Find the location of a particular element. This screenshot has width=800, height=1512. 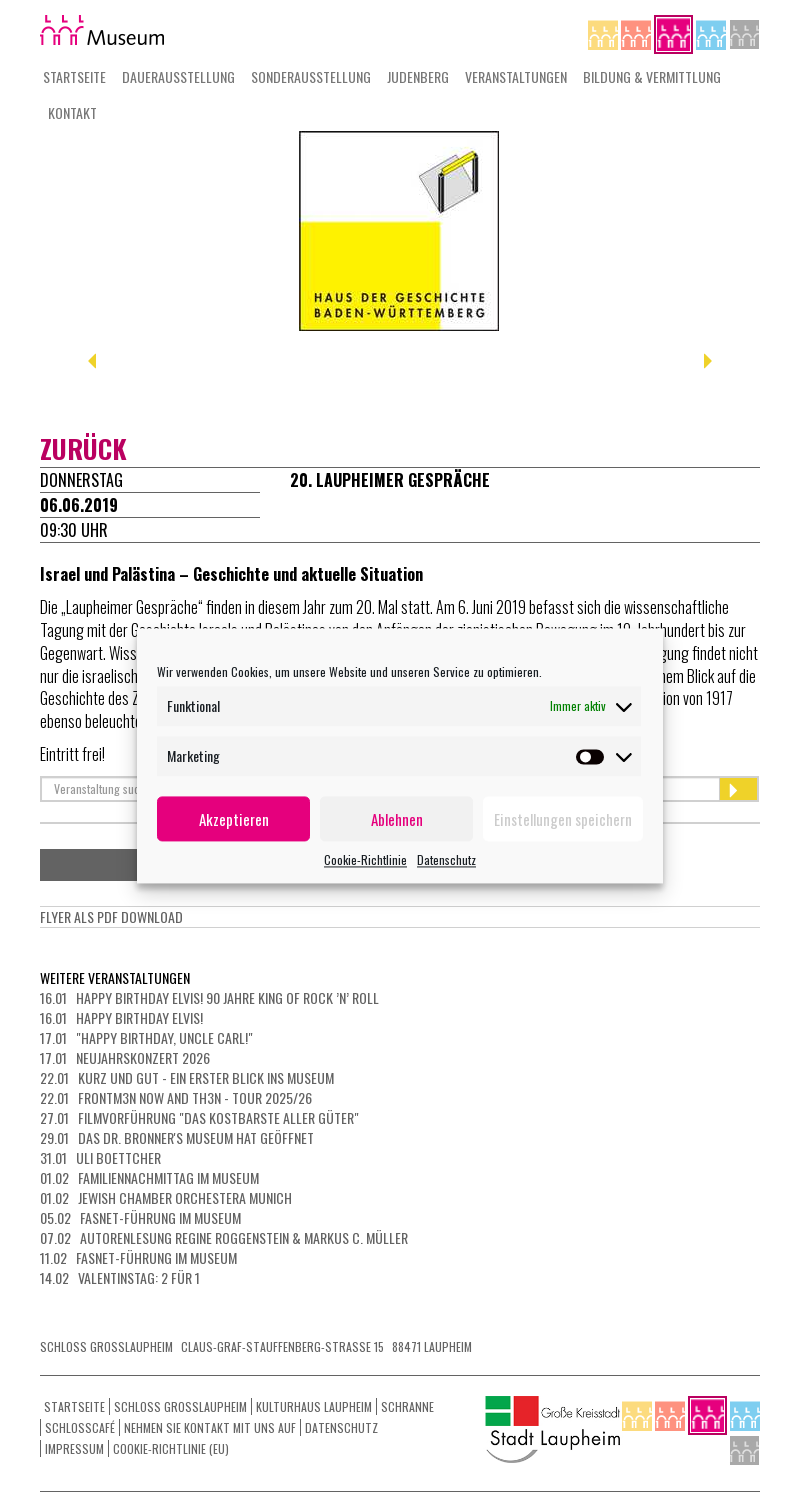

Kontakt is located at coordinates (72, 112).